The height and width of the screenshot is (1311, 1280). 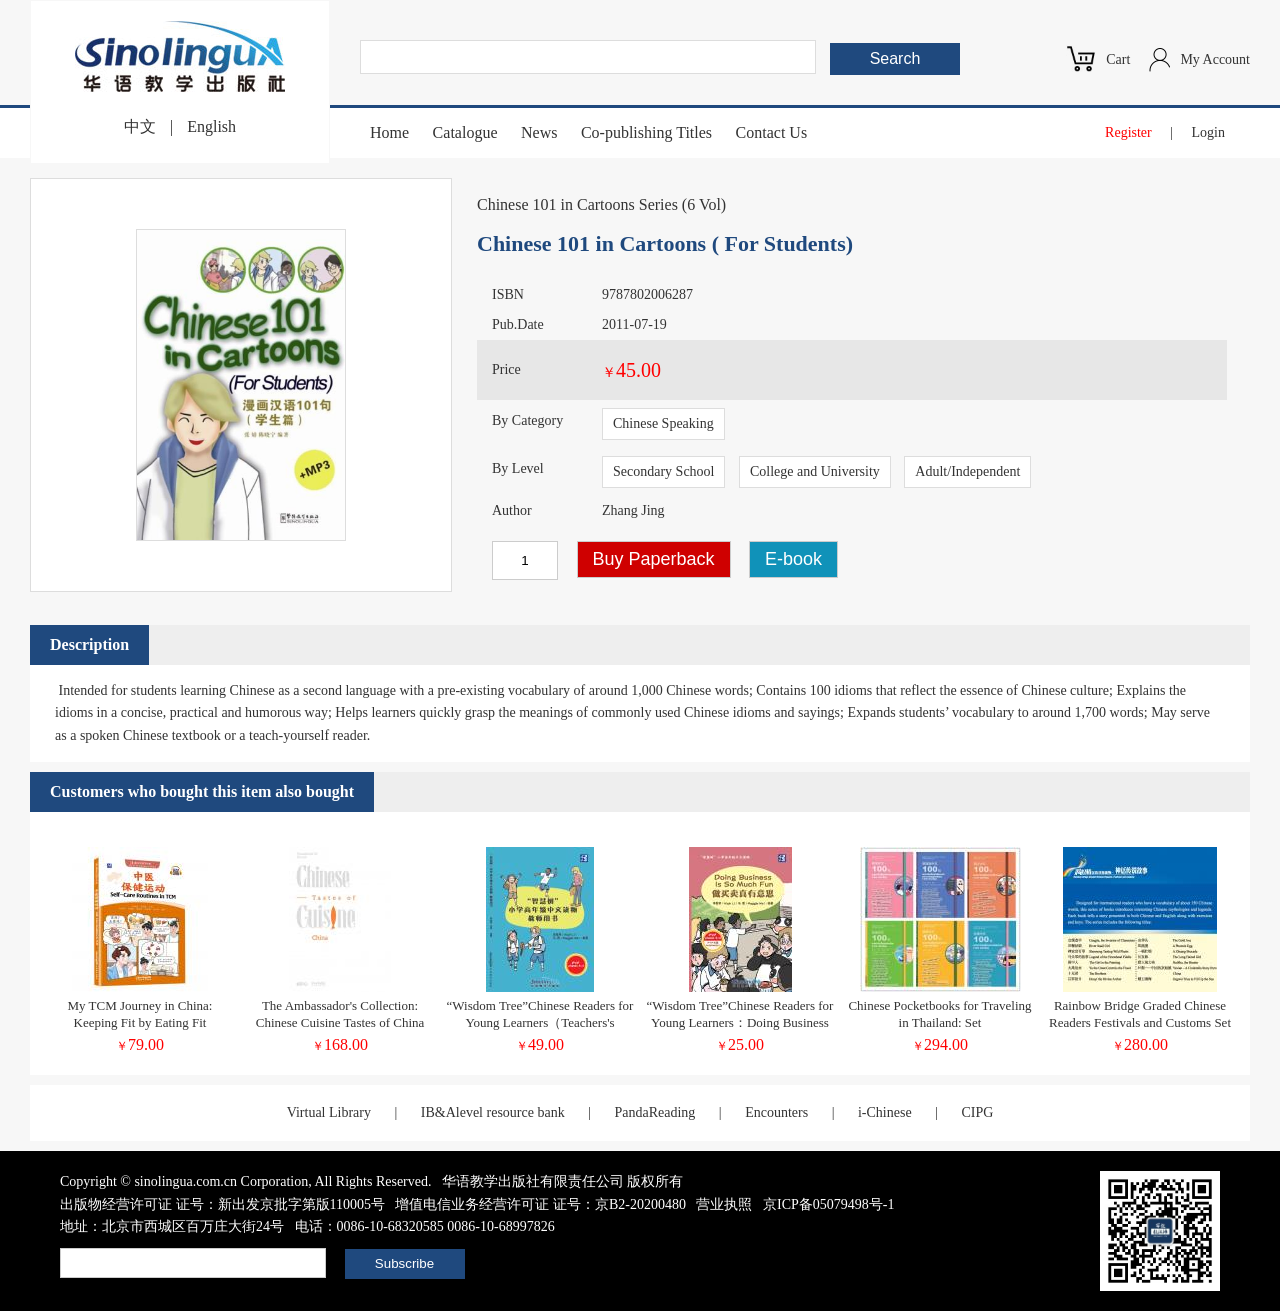 What do you see at coordinates (740, 1022) in the screenshot?
I see `“Wisdom Tree”Chinese Readers for Young Learners：Doing Business Is So Much Fun` at bounding box center [740, 1022].